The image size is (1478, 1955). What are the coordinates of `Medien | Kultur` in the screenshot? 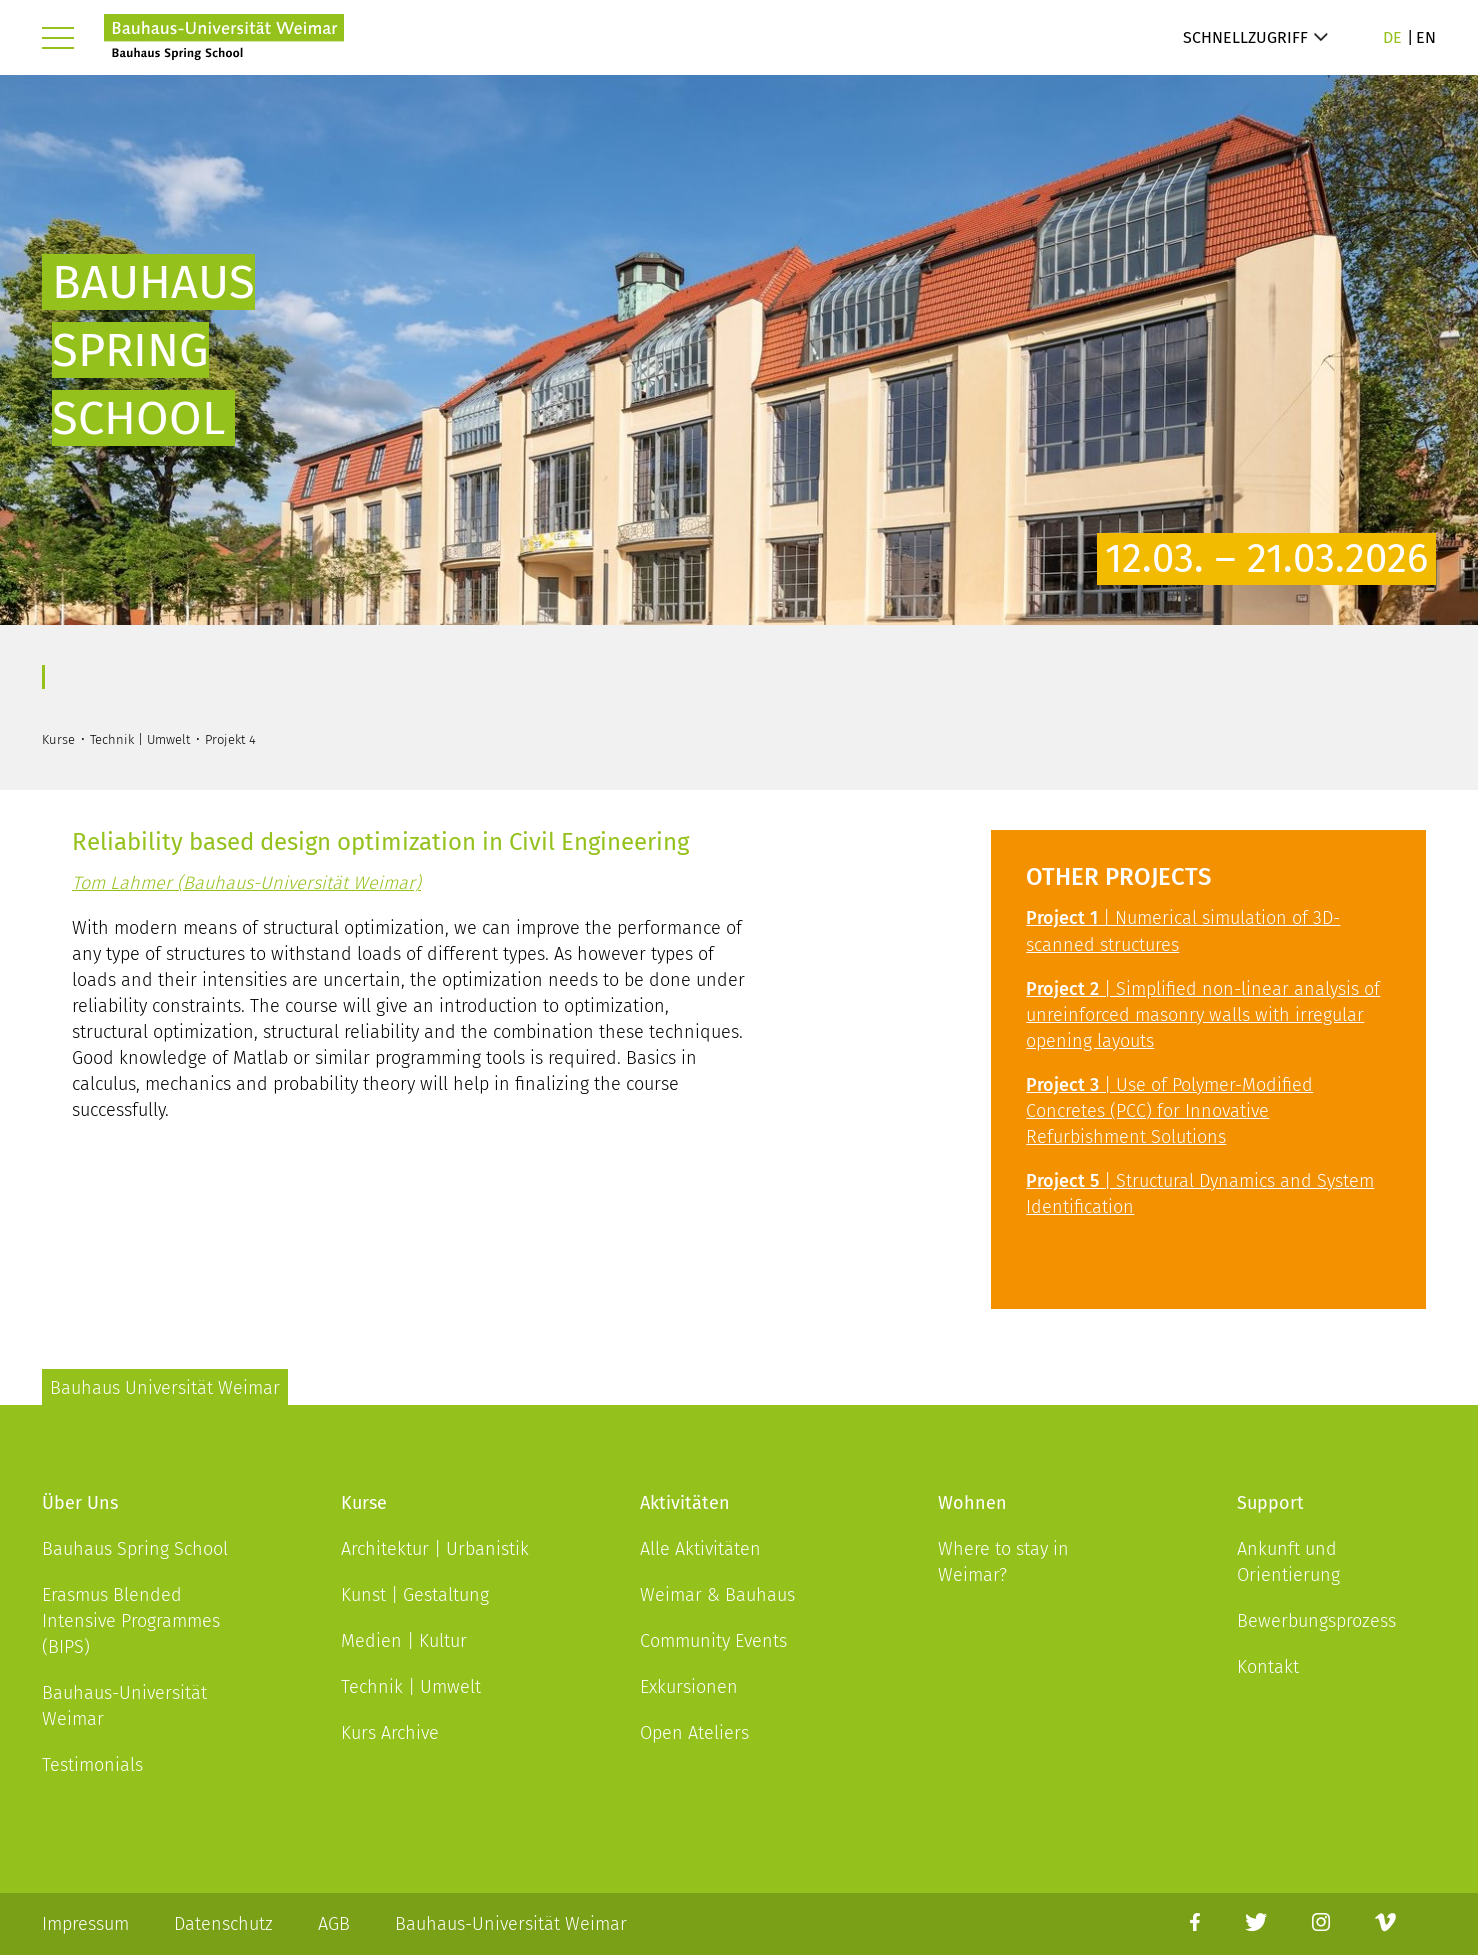 It's located at (404, 1641).